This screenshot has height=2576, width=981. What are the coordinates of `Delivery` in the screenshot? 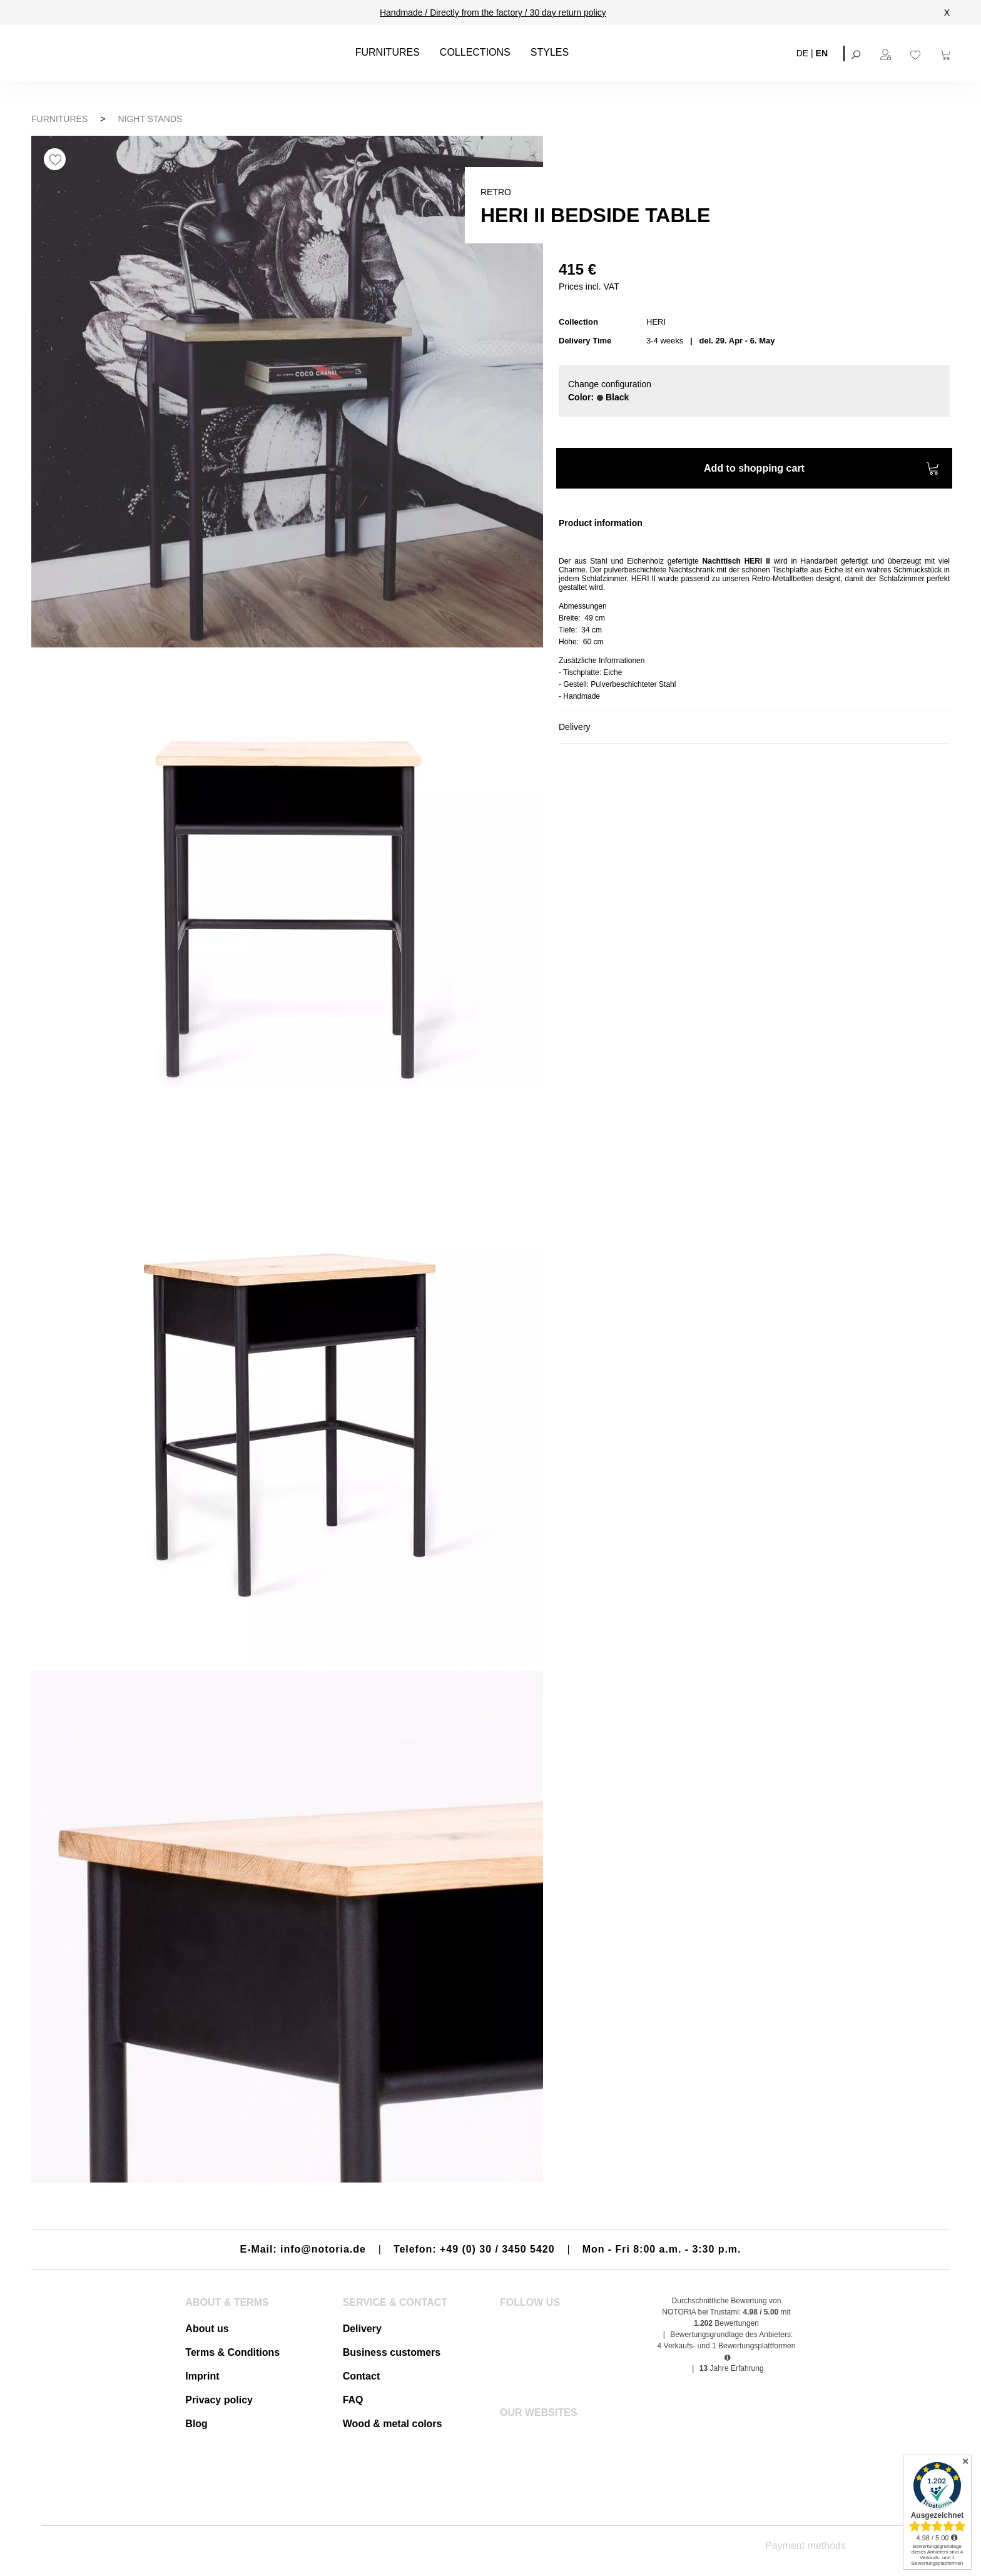 It's located at (362, 2328).